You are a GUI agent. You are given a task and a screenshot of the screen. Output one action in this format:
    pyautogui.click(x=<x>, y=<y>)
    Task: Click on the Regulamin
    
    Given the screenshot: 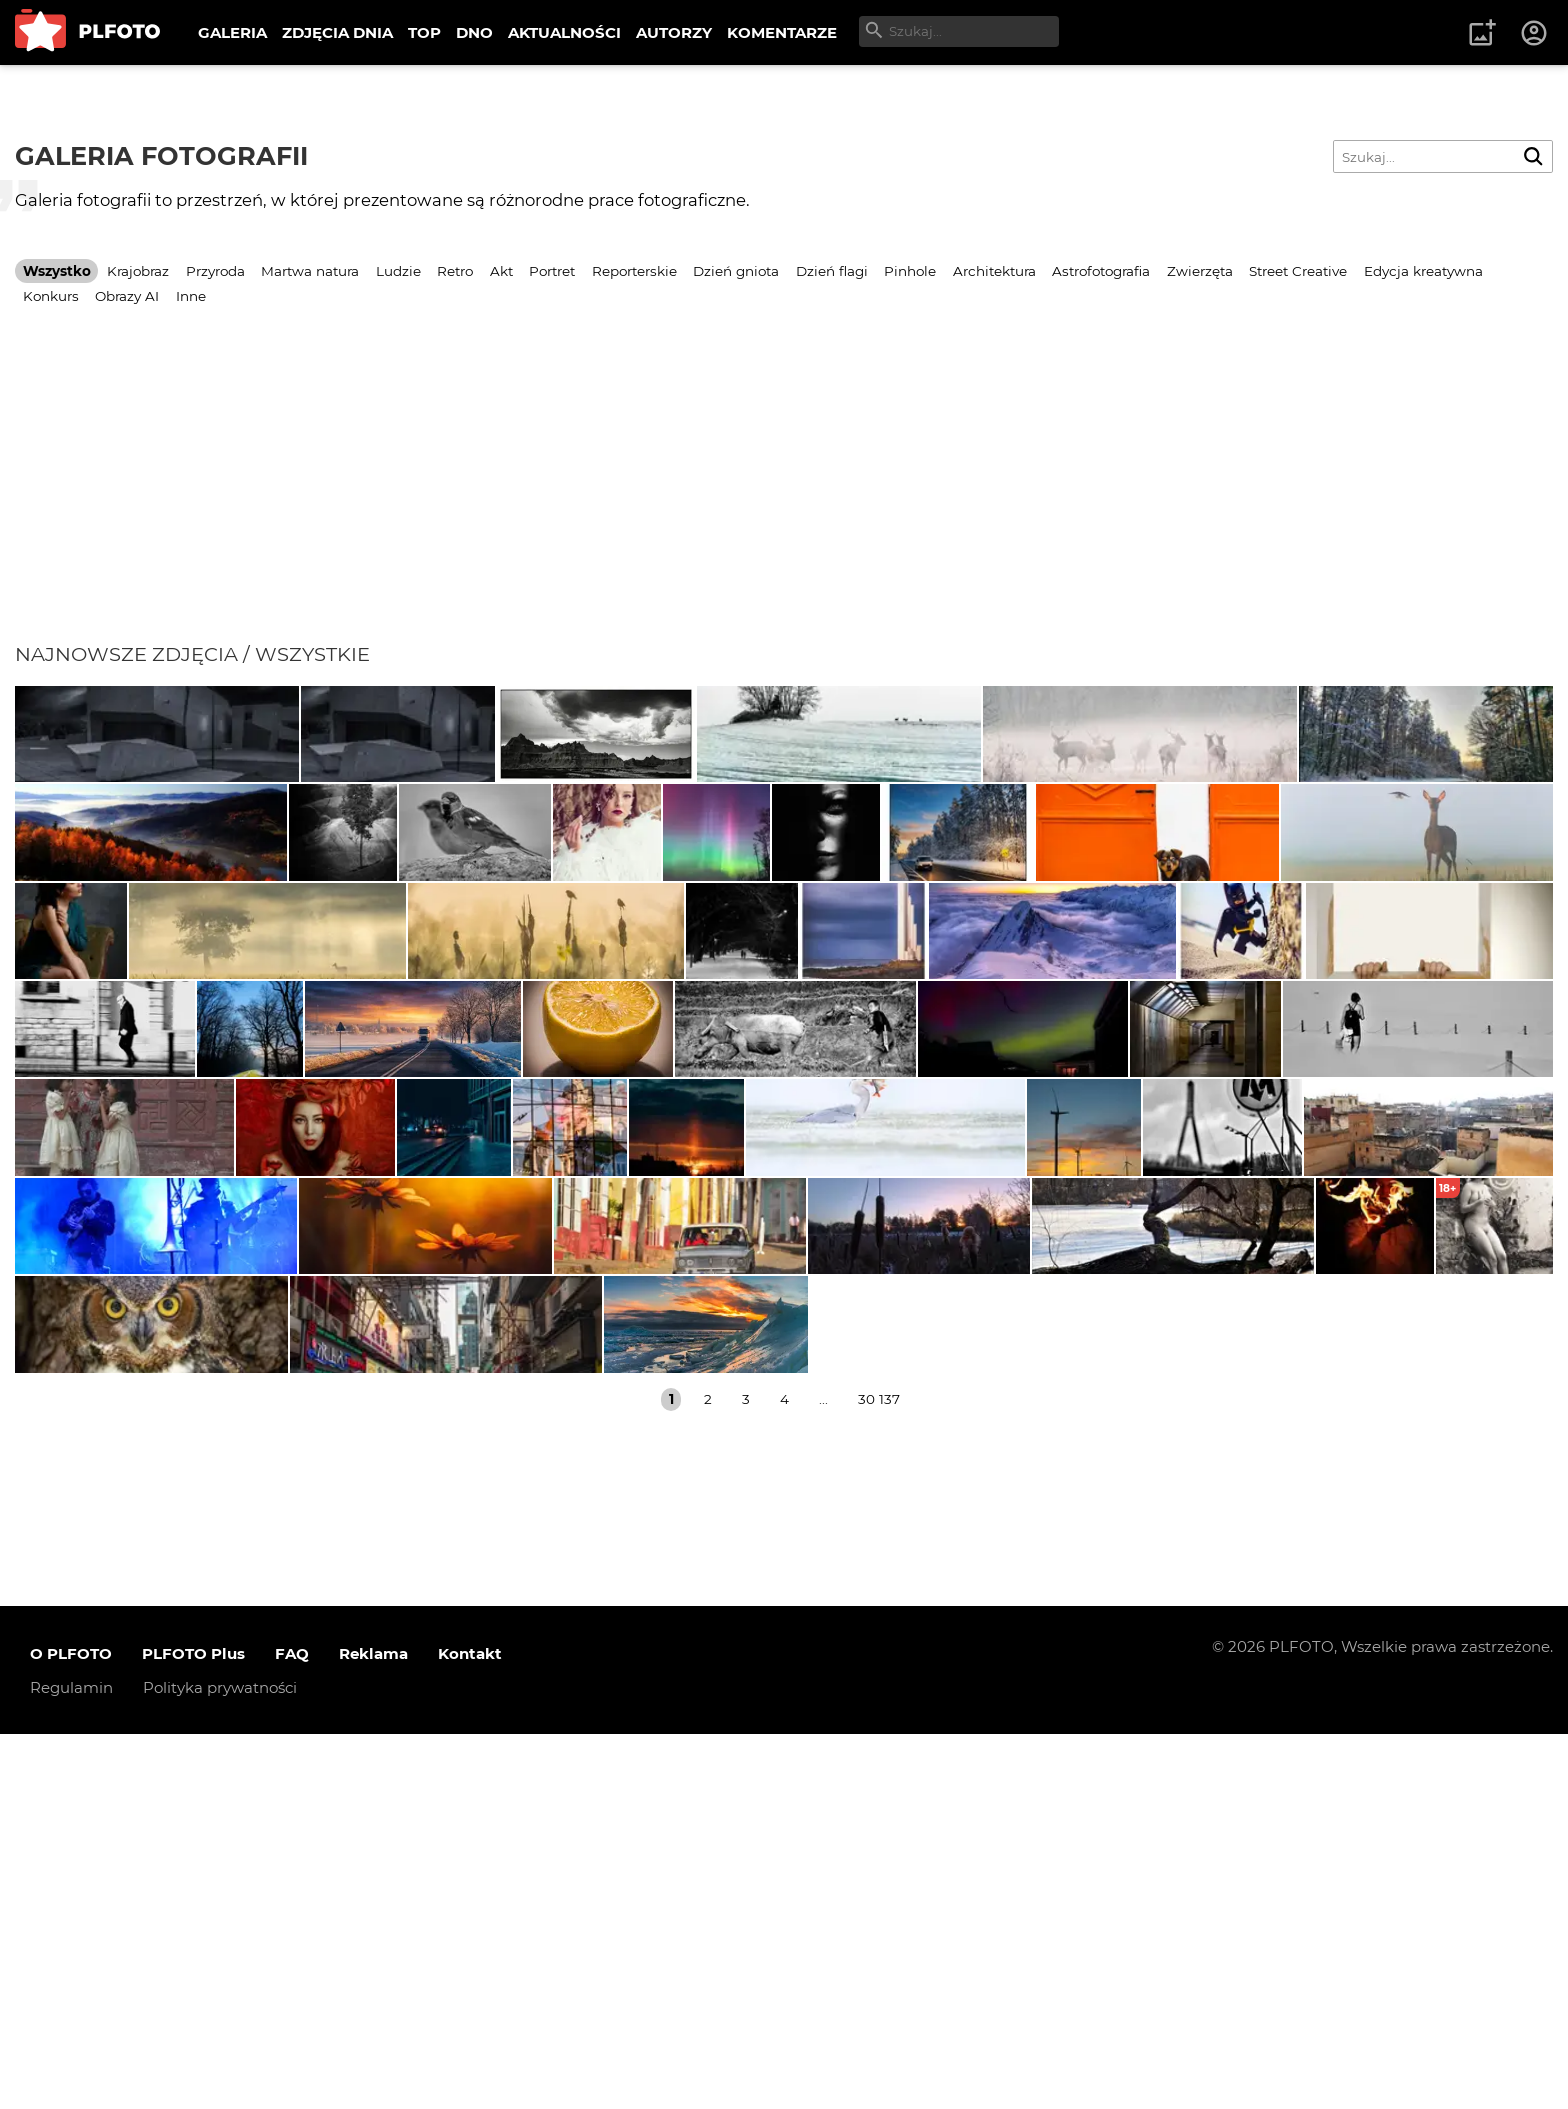 What is the action you would take?
    pyautogui.click(x=71, y=2062)
    